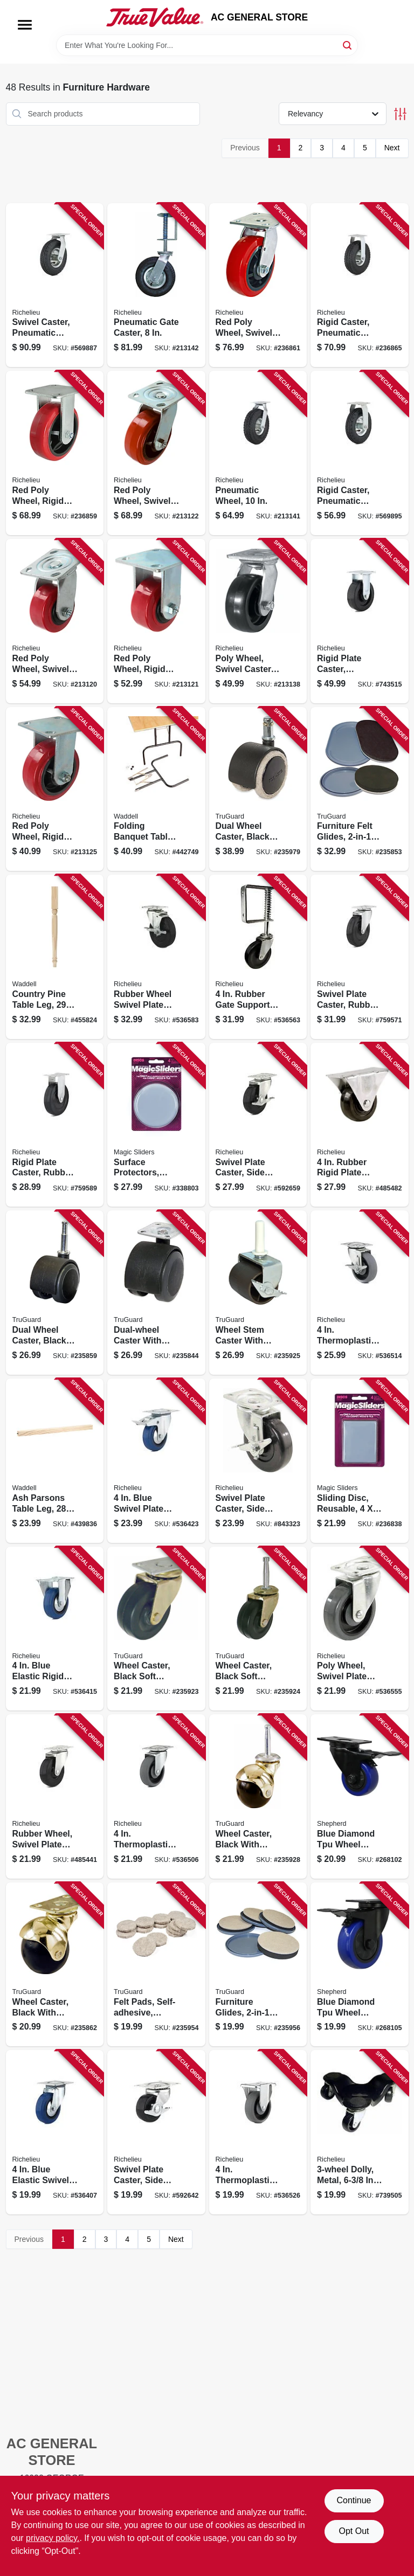  What do you see at coordinates (55, 957) in the screenshot?
I see `[Go to country-pine-table-leg-038453029217 product page]` at bounding box center [55, 957].